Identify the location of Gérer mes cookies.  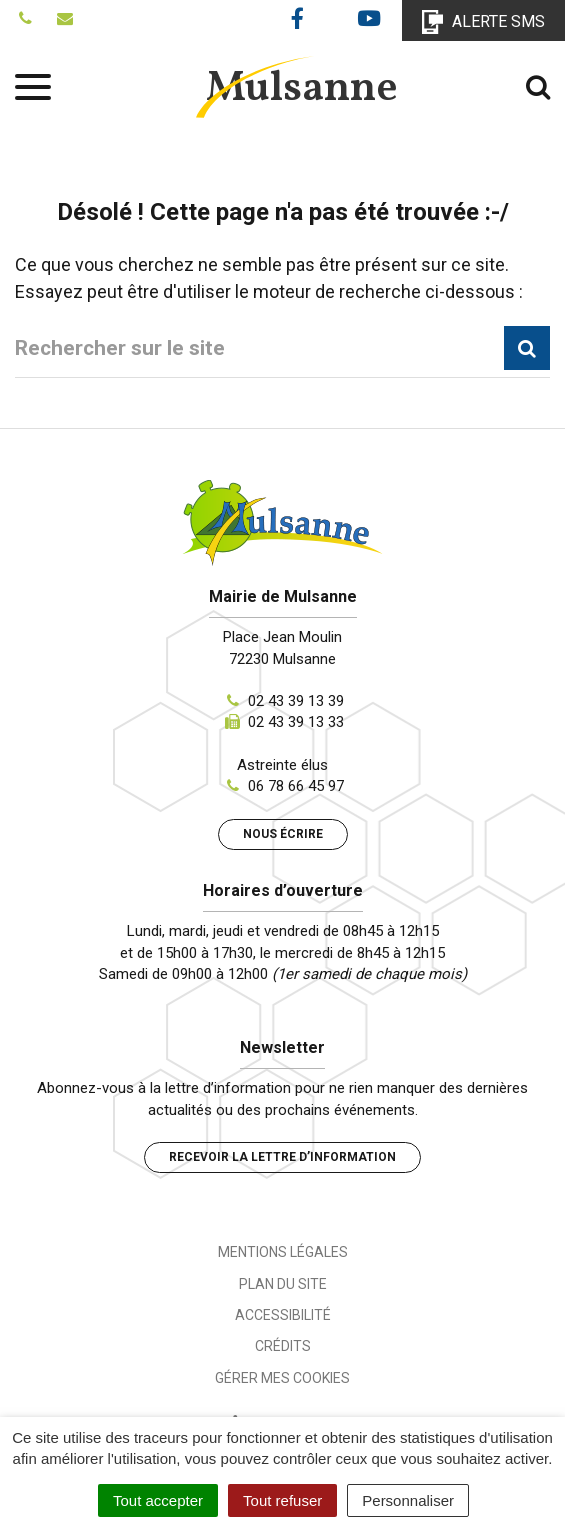
(282, 1378).